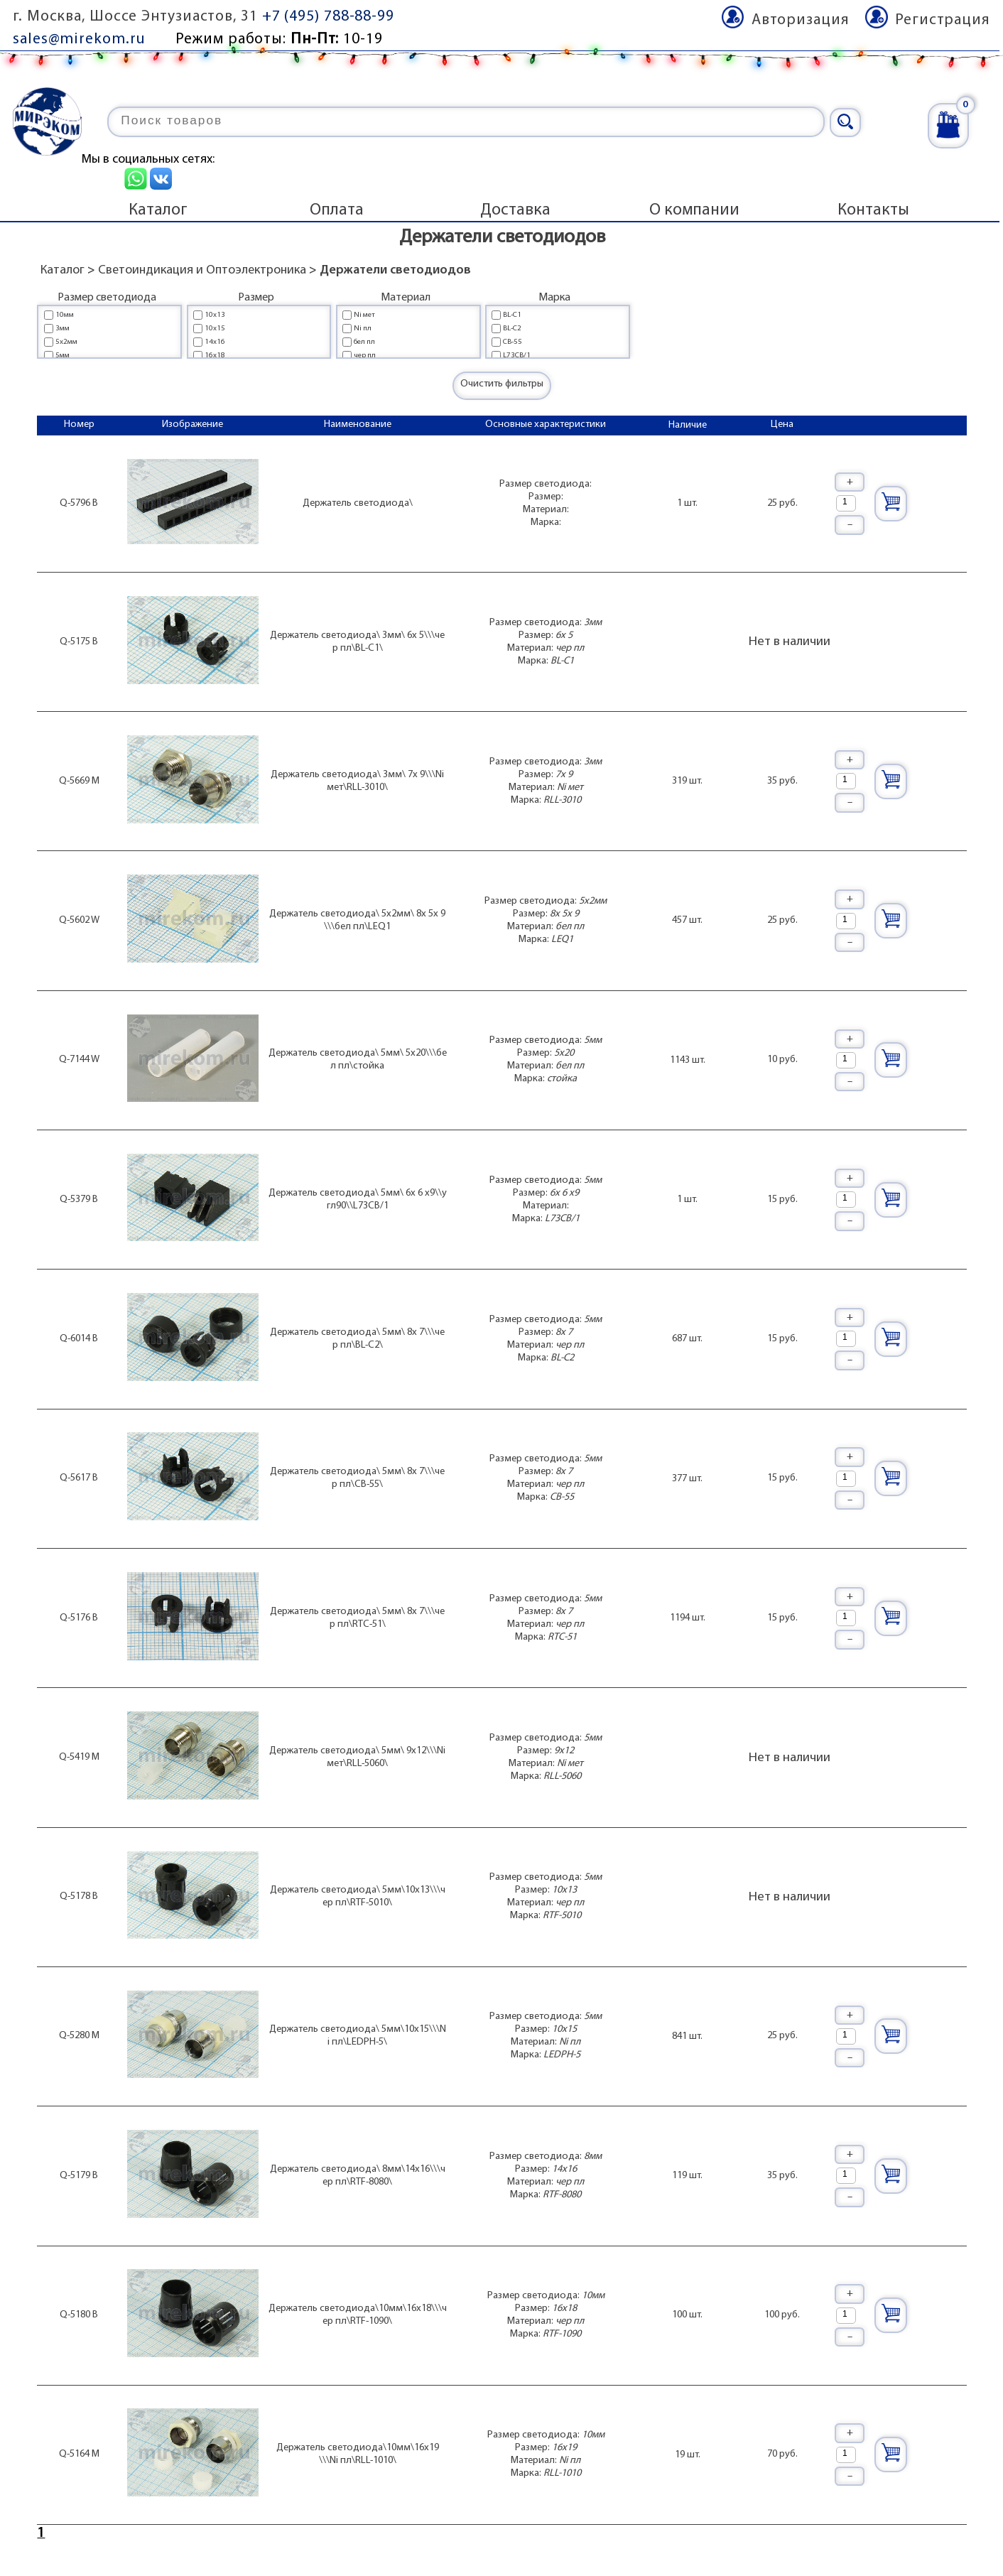 The height and width of the screenshot is (2576, 1003). I want to click on Держатель светодиода\10мм\16x18\\\чер пл\RTF-1090\, so click(358, 2315).